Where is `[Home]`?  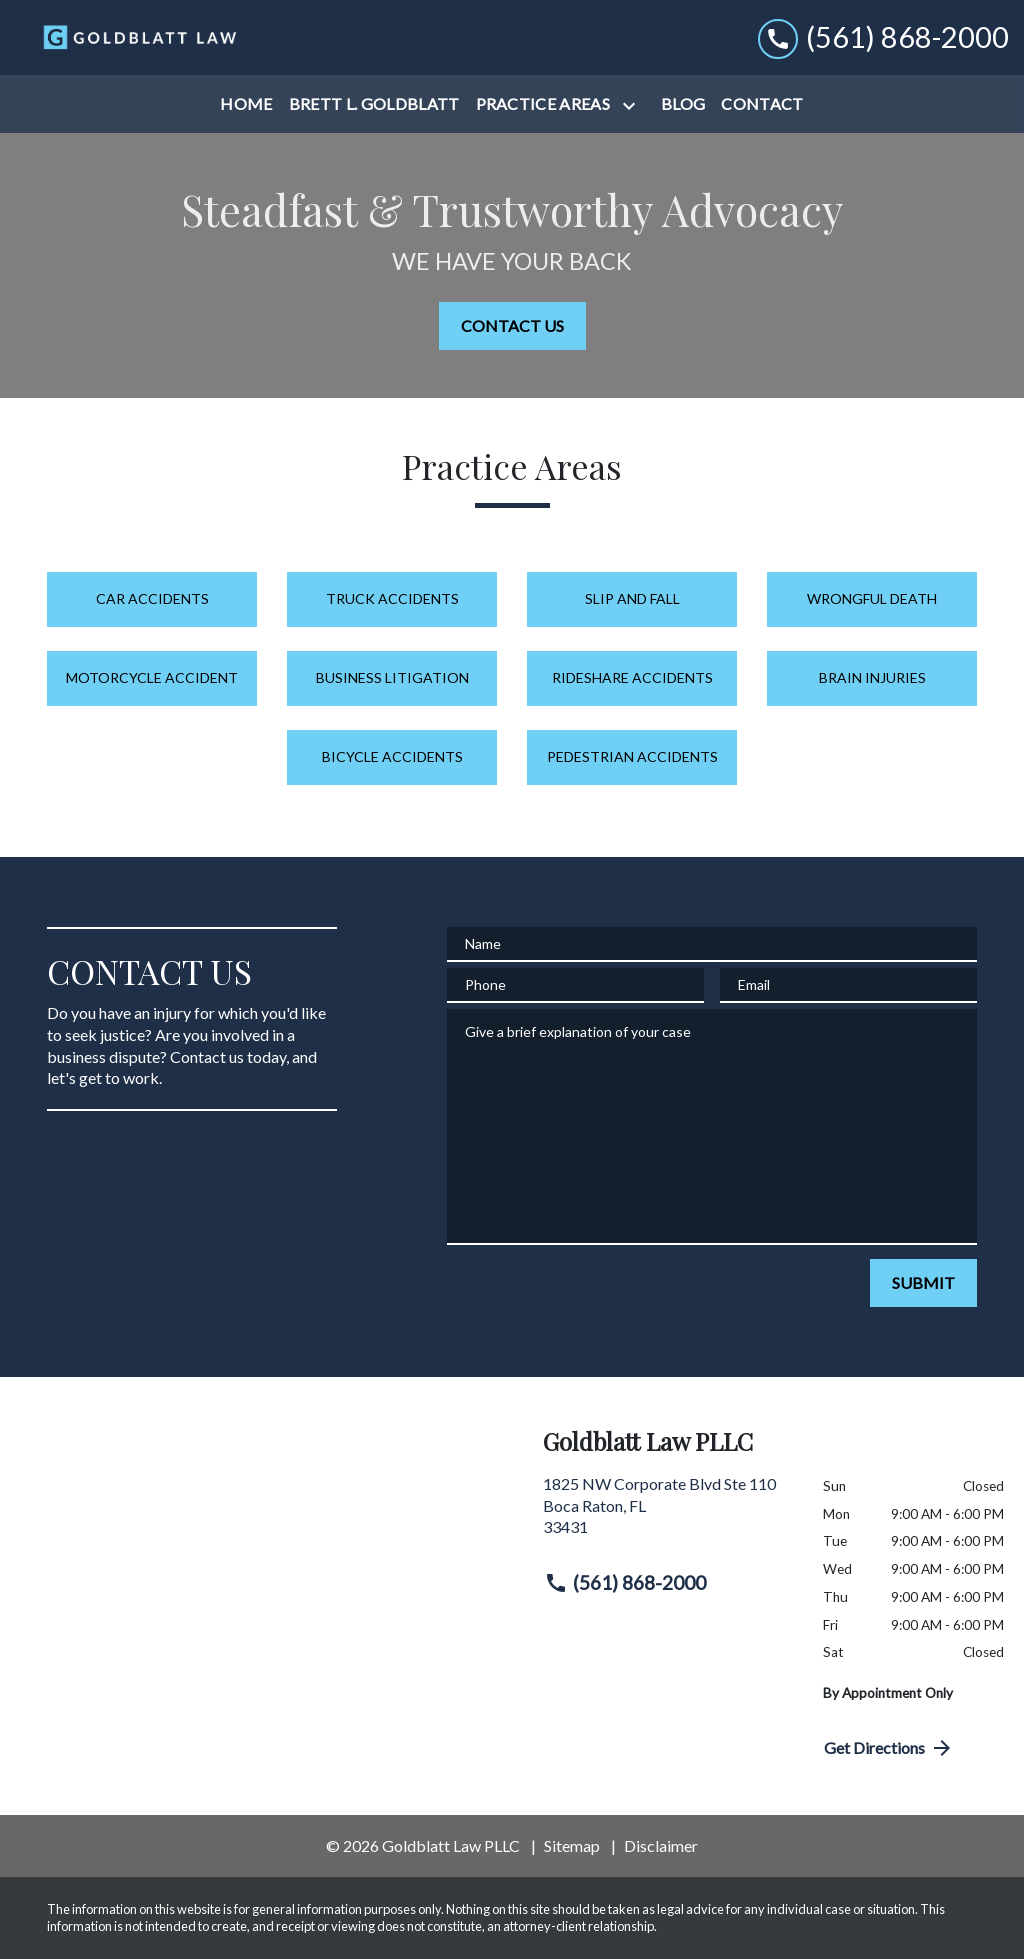 [Home] is located at coordinates (246, 104).